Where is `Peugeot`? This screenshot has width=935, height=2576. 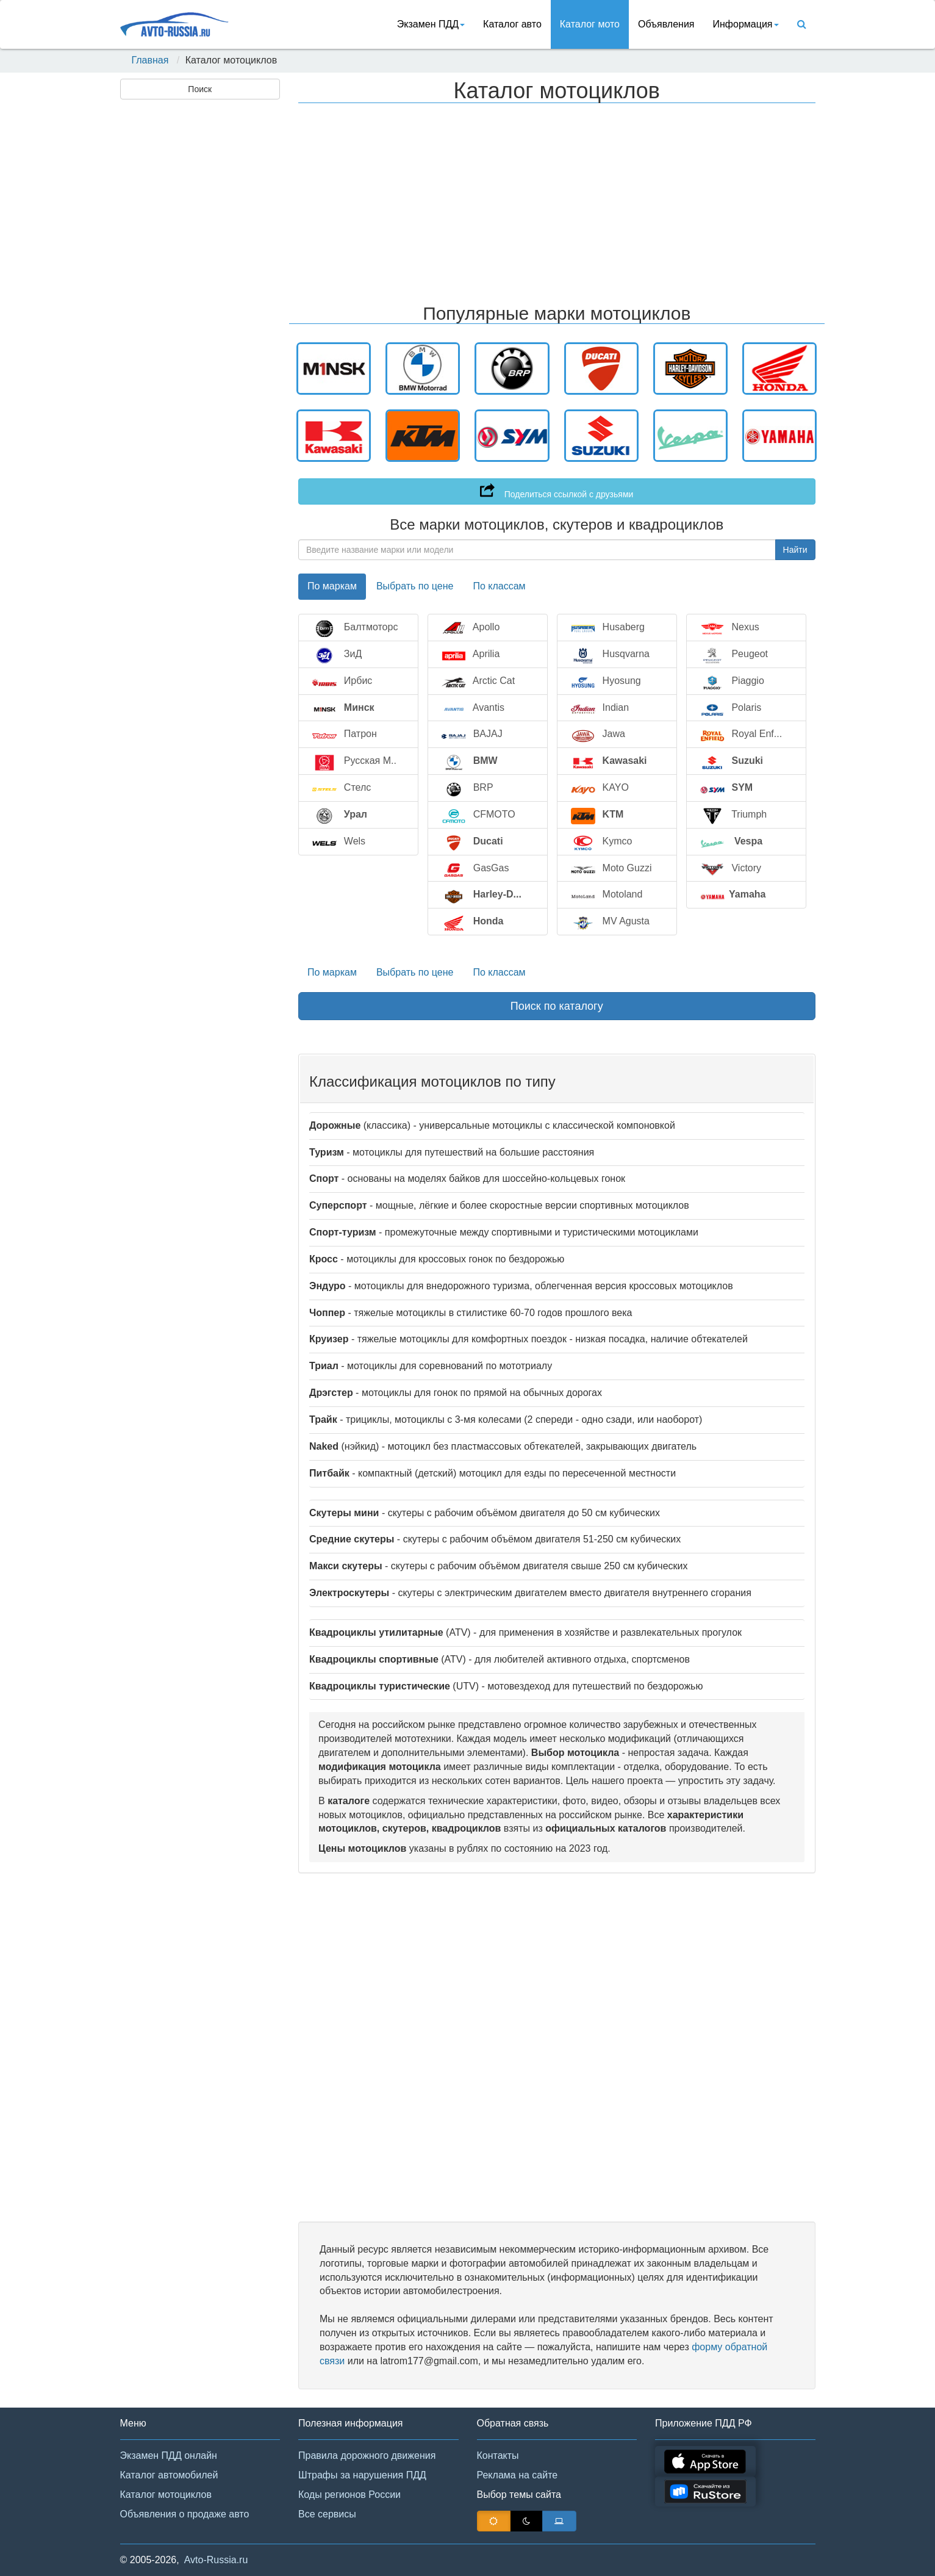 Peugeot is located at coordinates (732, 654).